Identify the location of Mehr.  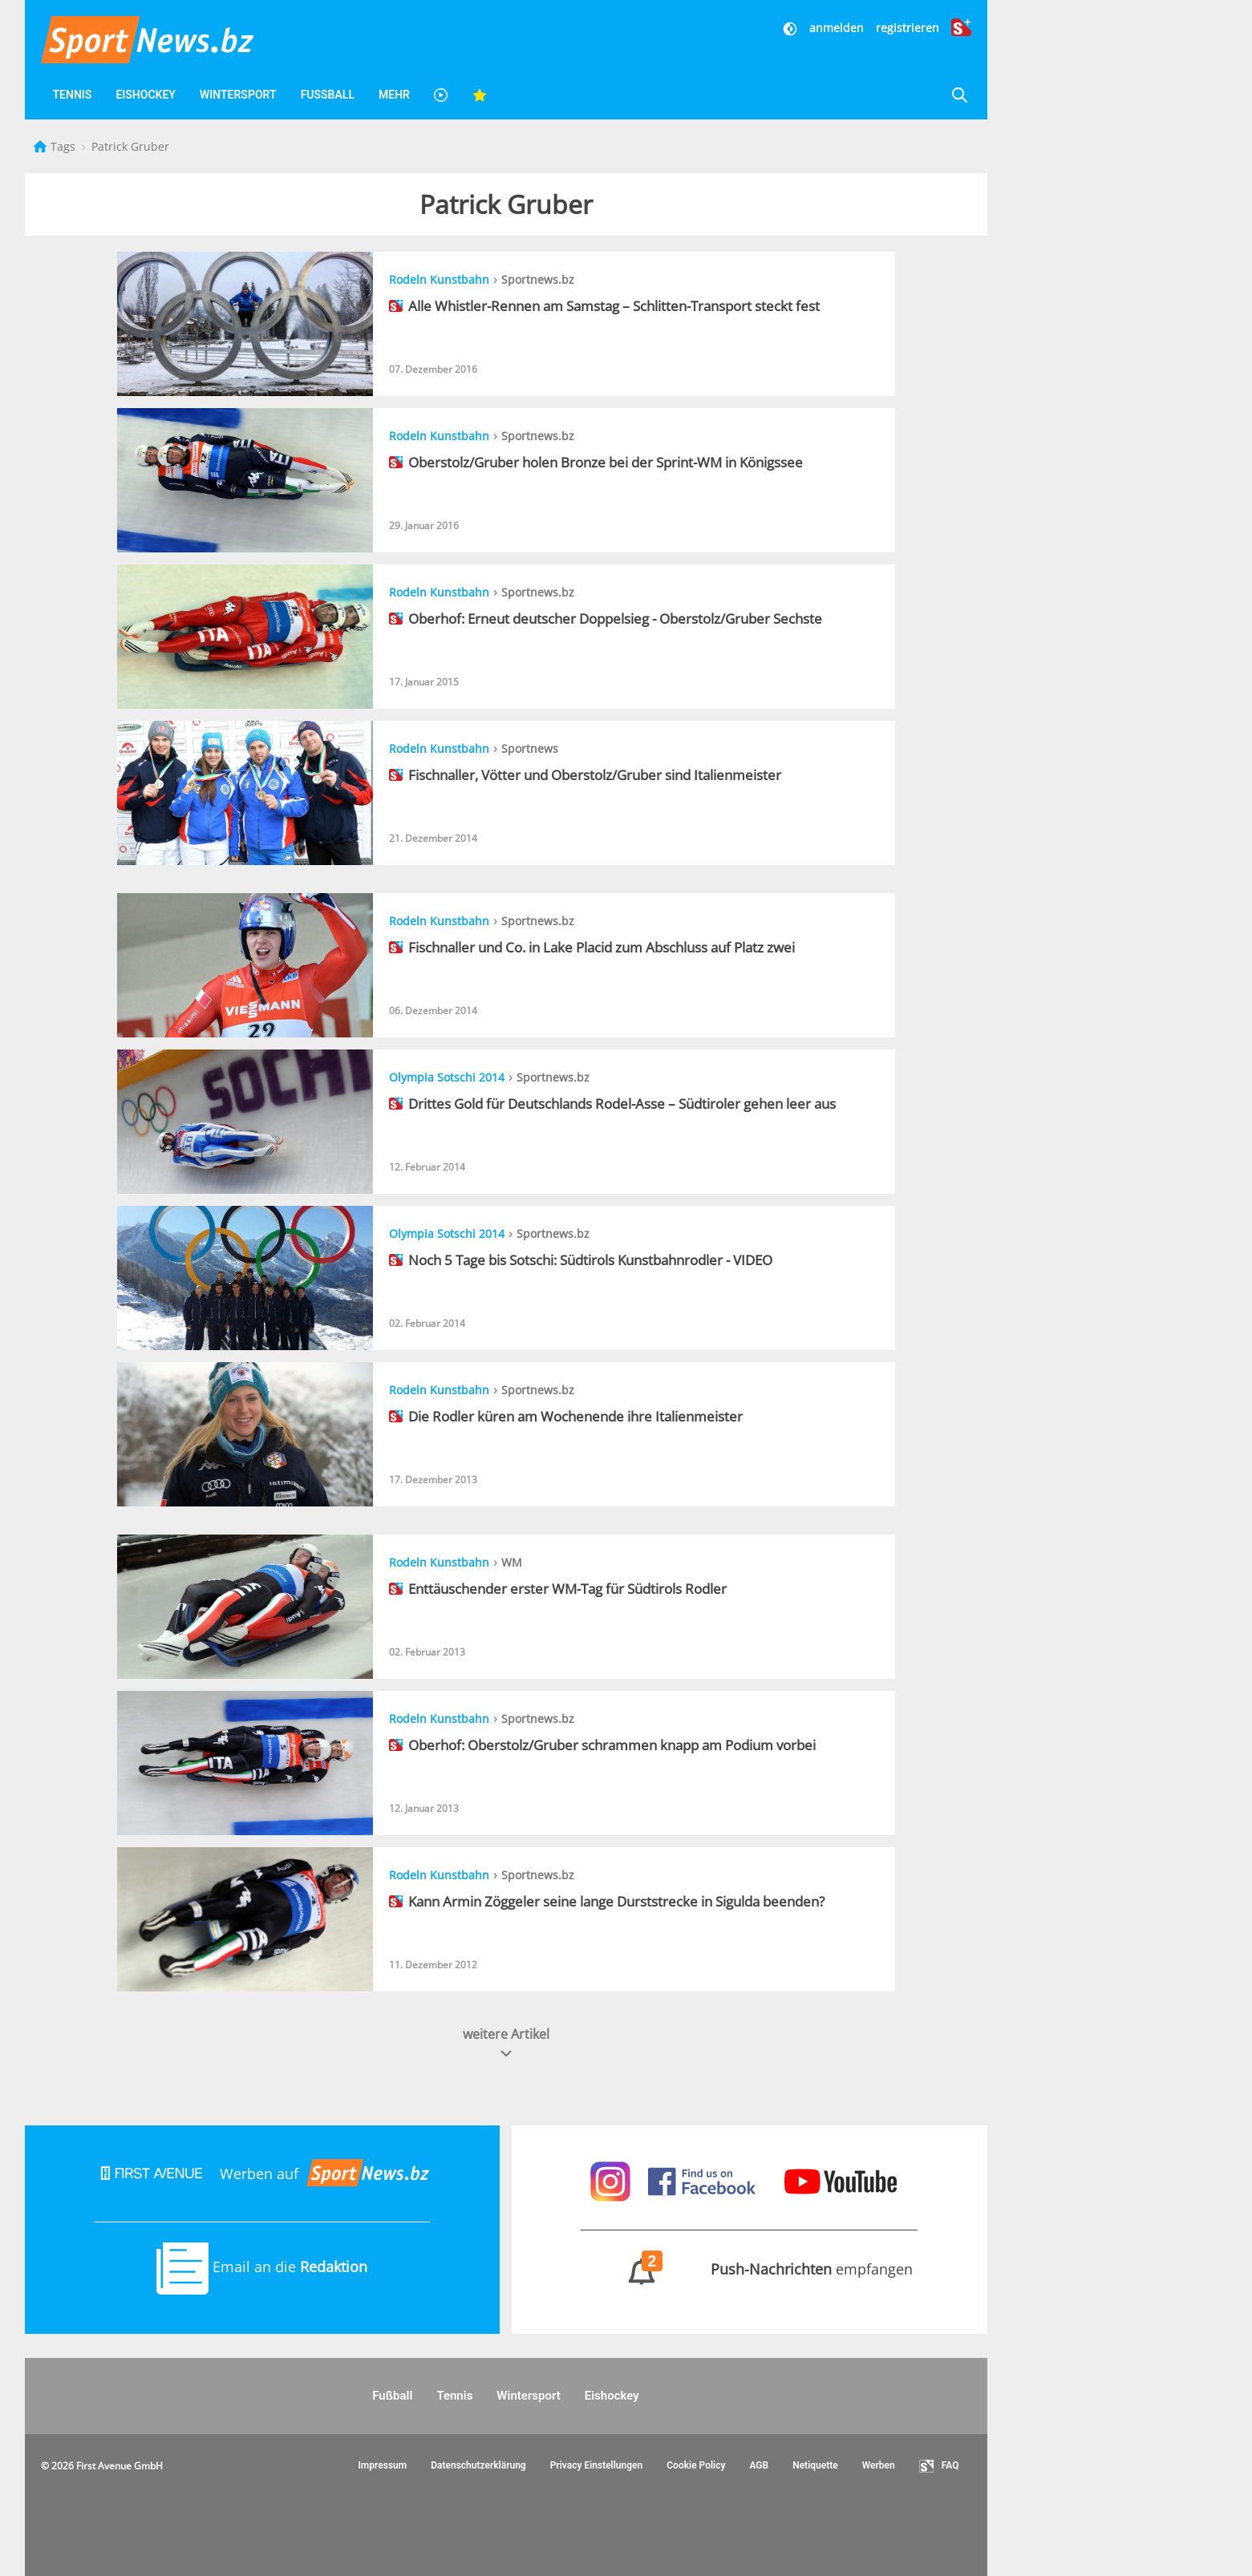
(394, 94).